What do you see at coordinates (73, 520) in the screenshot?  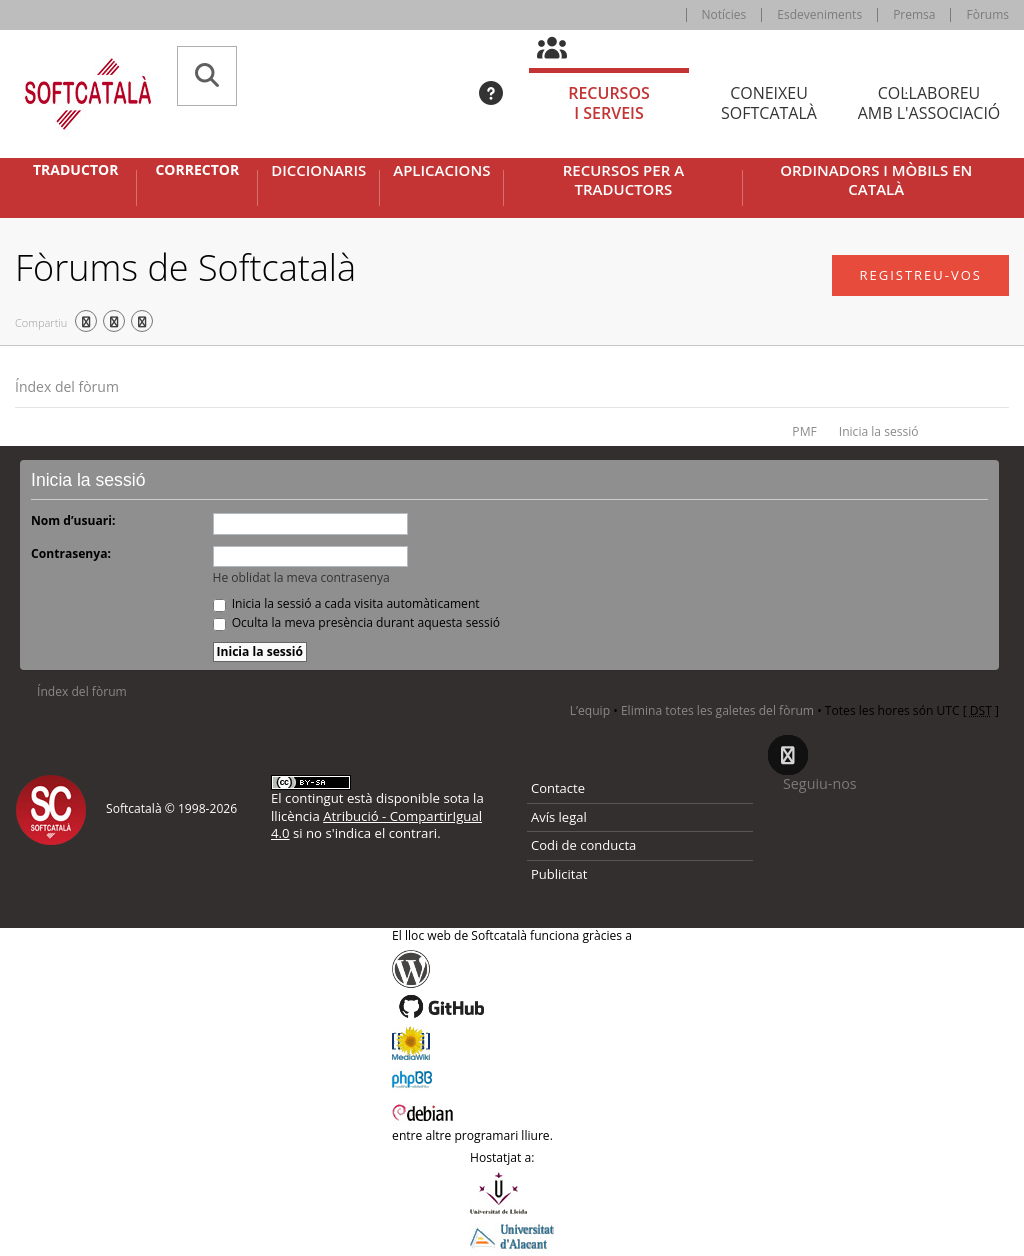 I see `Nom d’usuari:` at bounding box center [73, 520].